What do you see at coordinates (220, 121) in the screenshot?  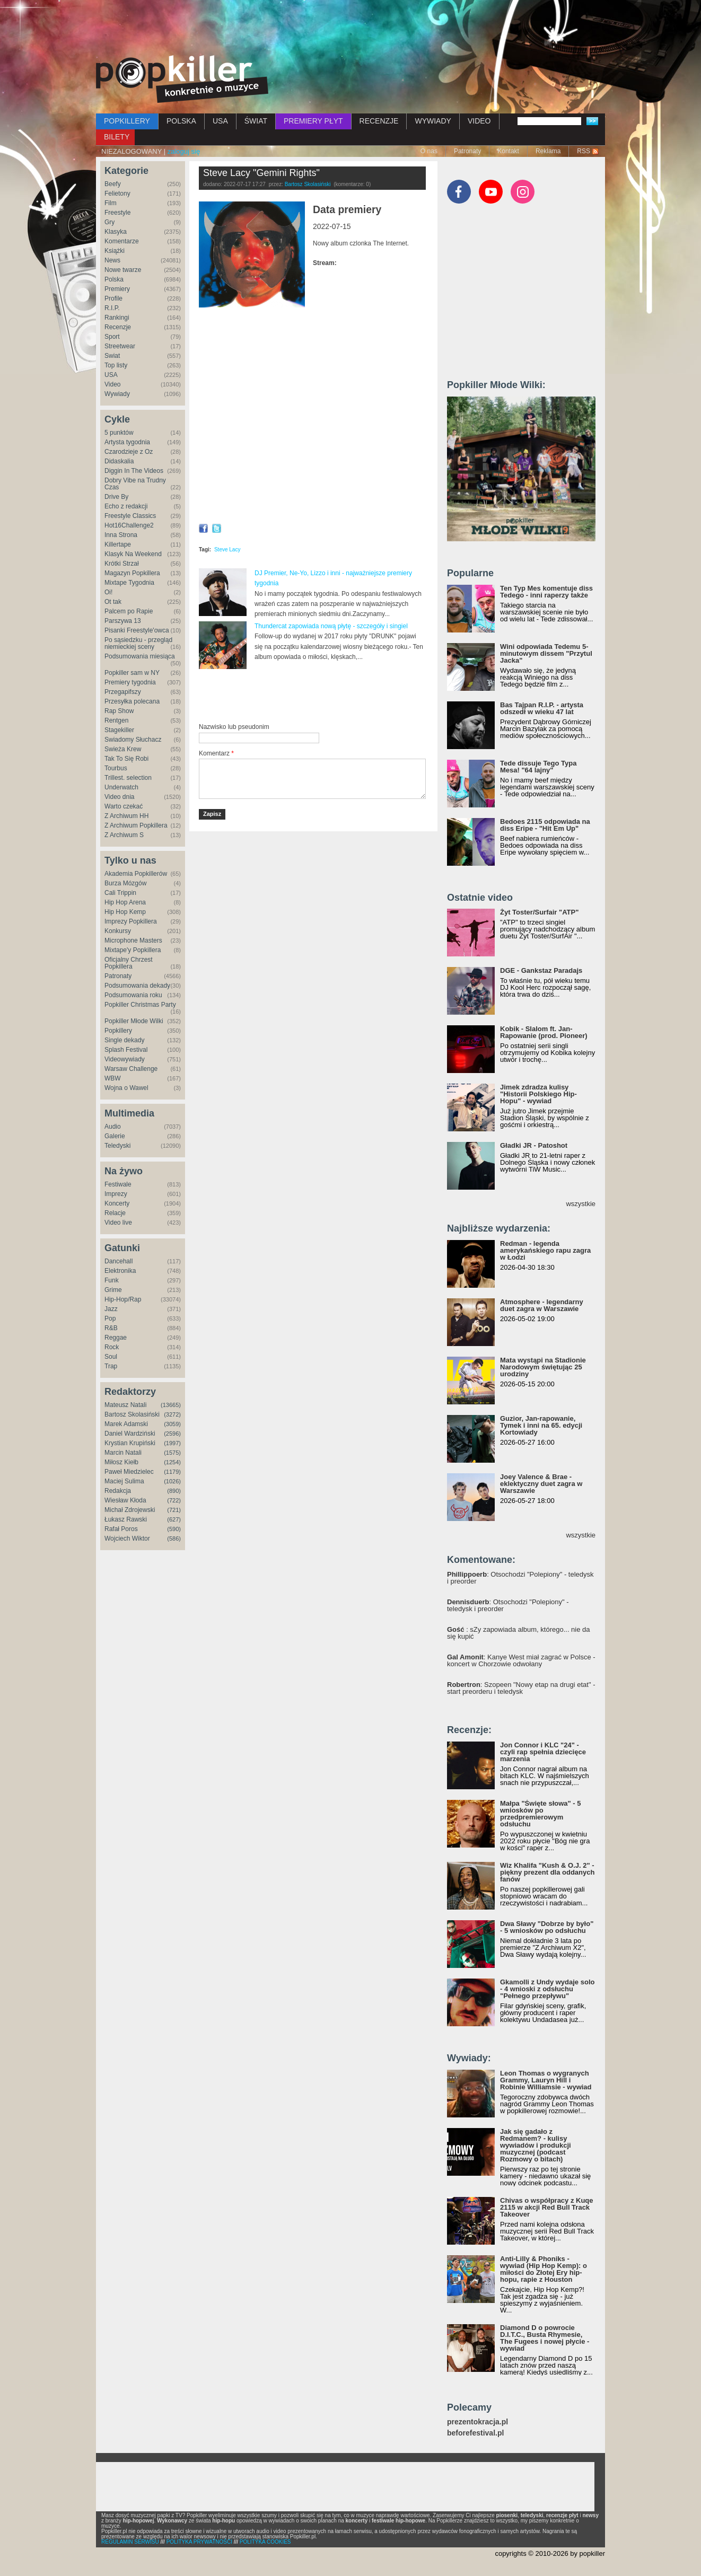 I see `USA` at bounding box center [220, 121].